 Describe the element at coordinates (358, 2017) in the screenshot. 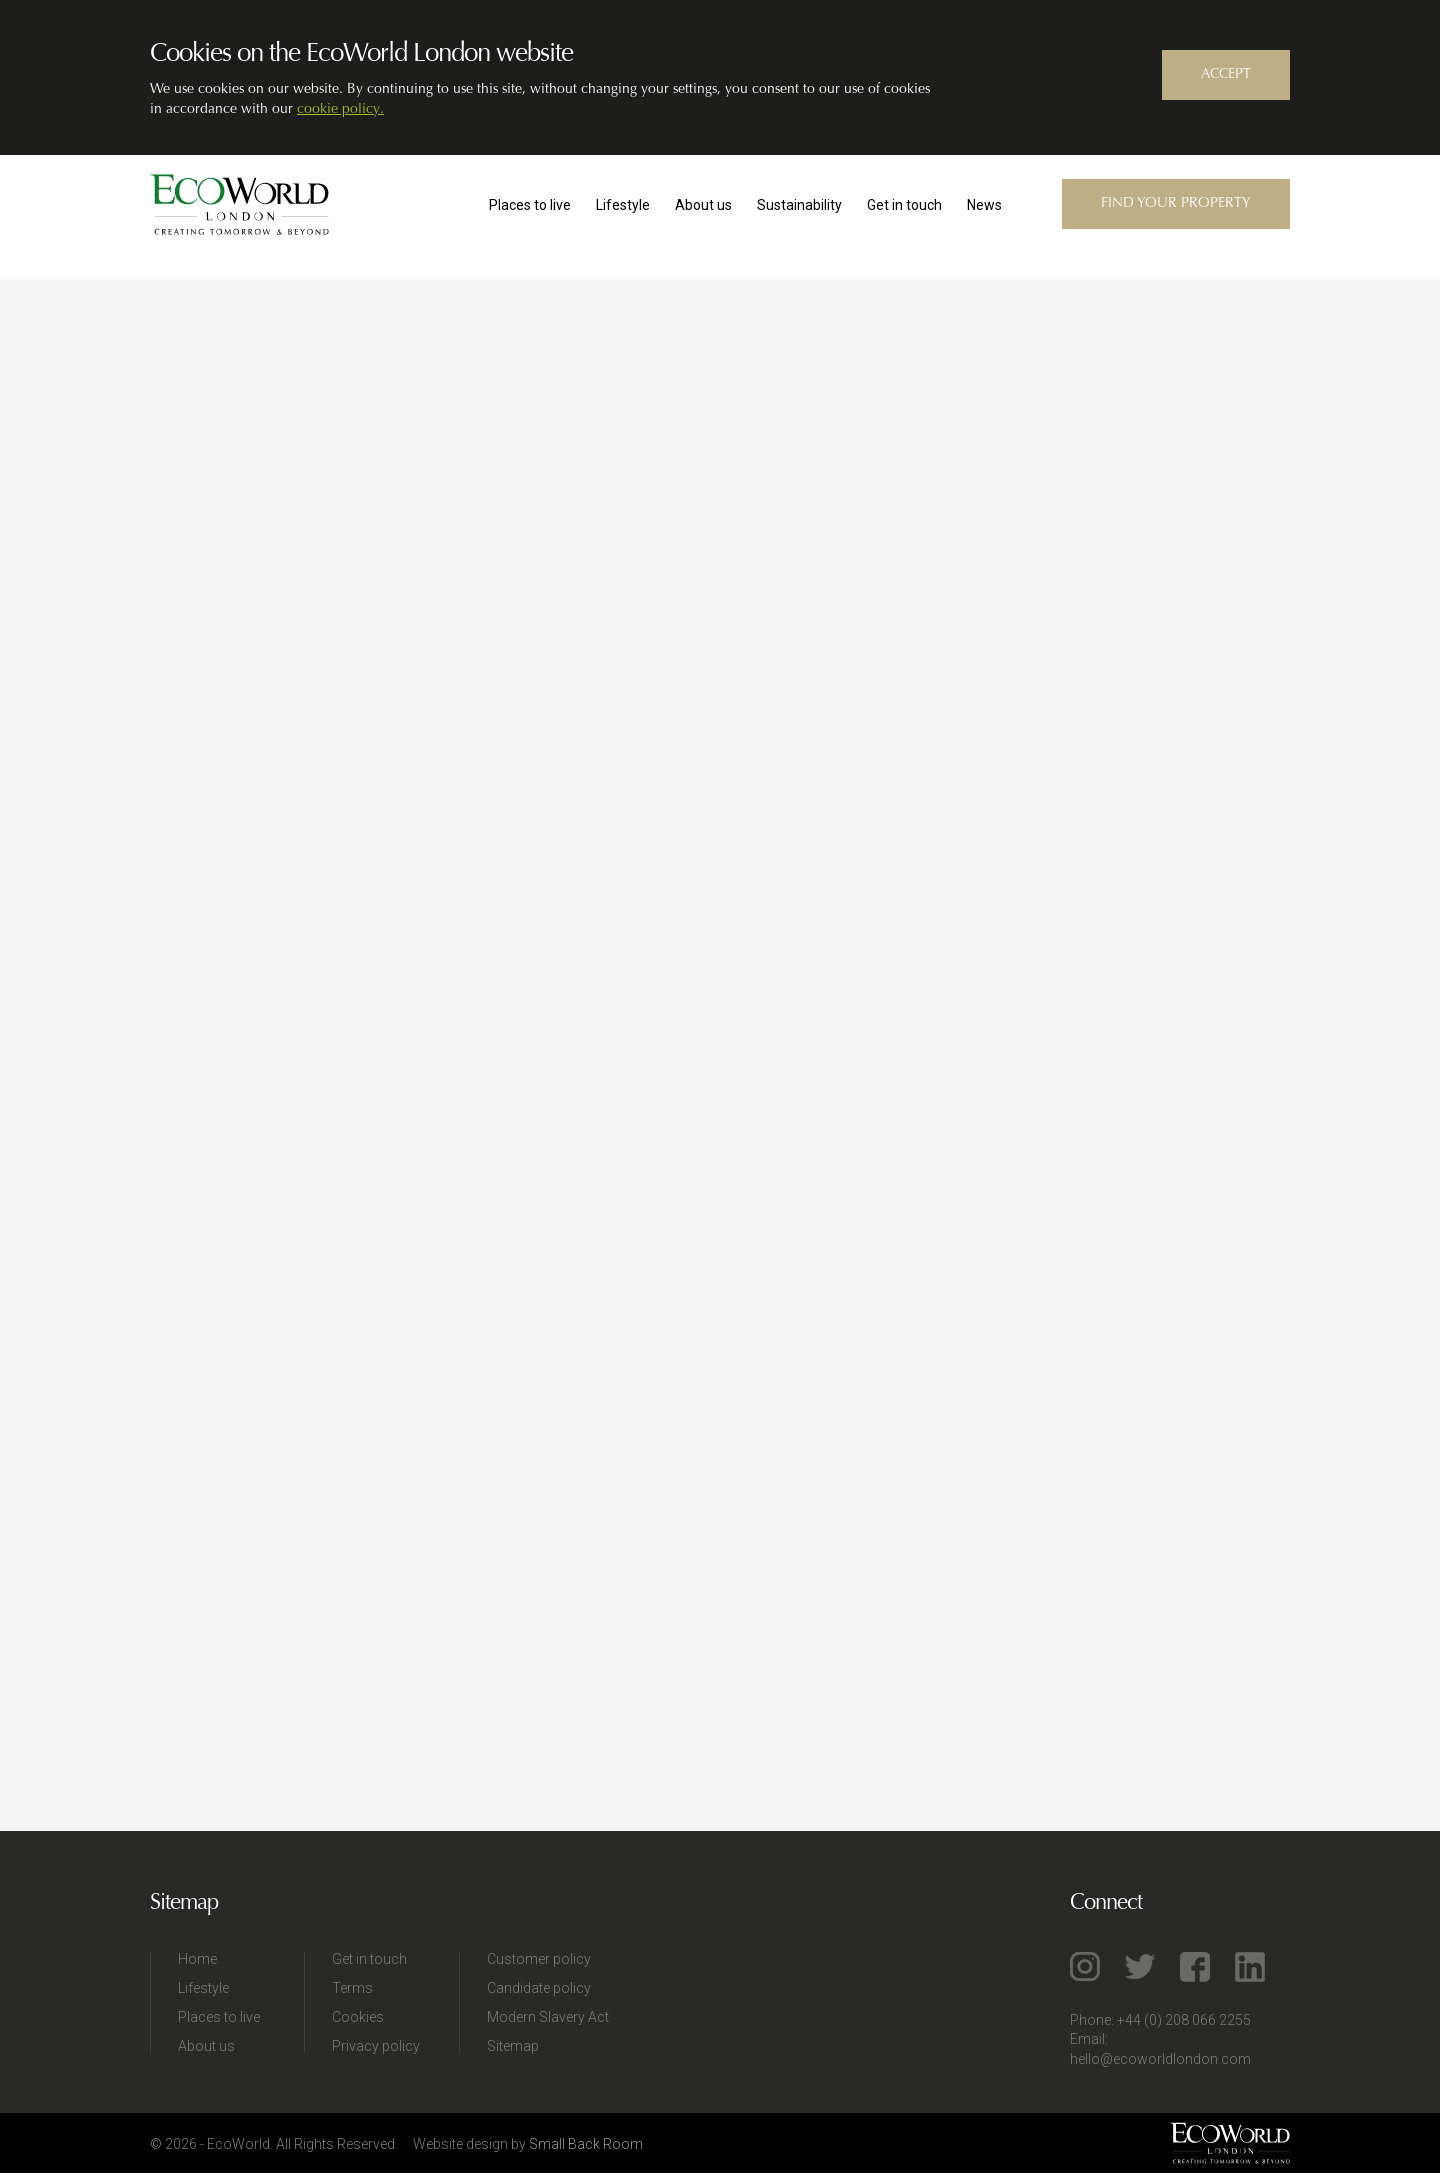

I see `Cookies` at that location.